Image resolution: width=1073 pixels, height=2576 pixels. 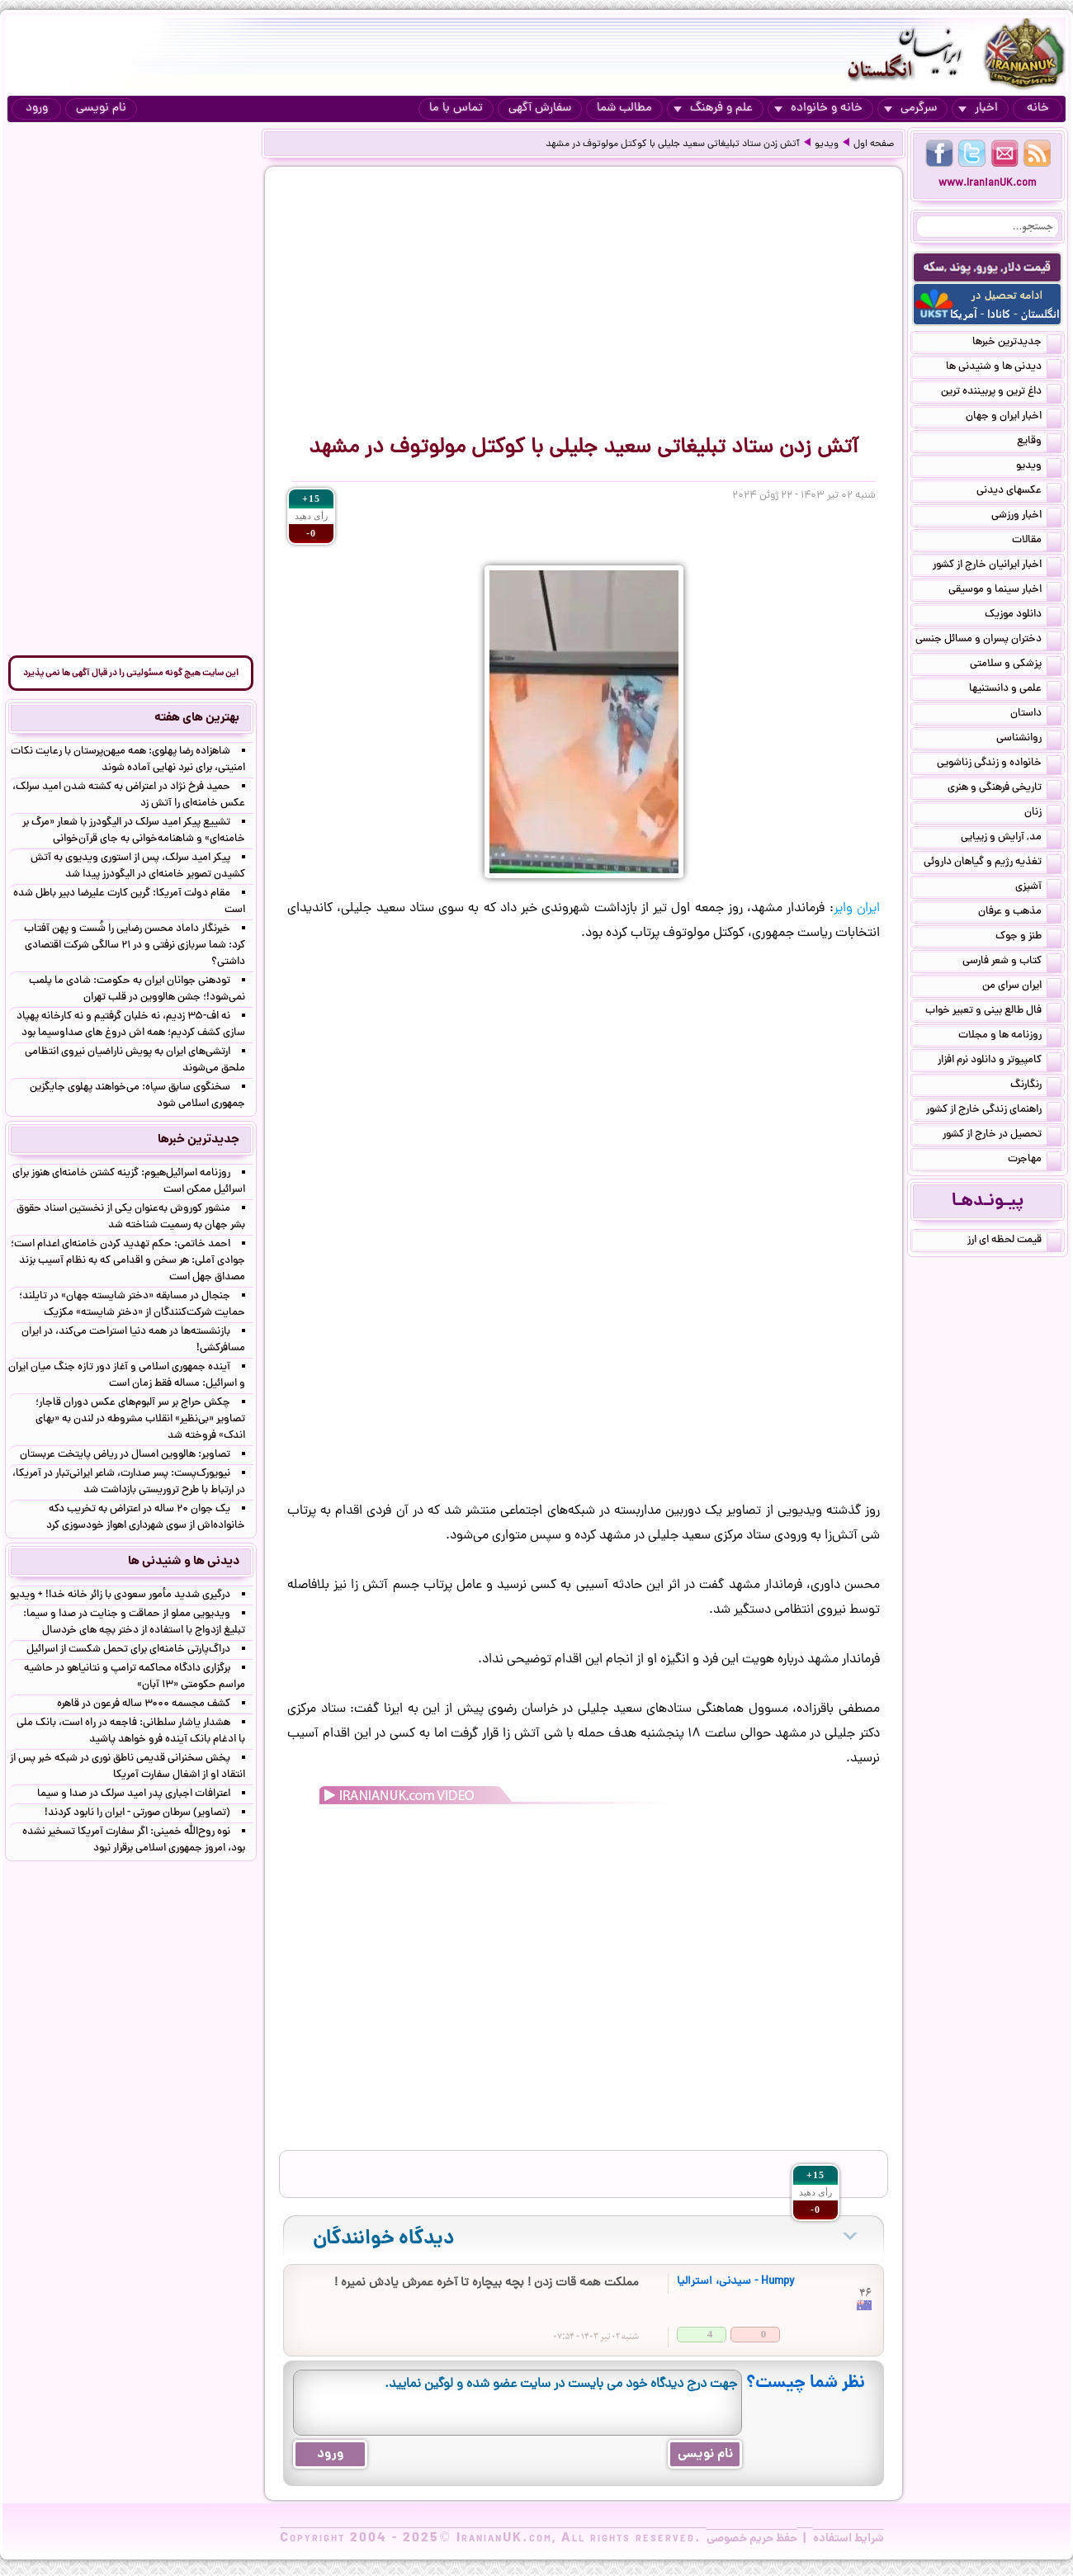 What do you see at coordinates (818, 108) in the screenshot?
I see `خانه و خانواده` at bounding box center [818, 108].